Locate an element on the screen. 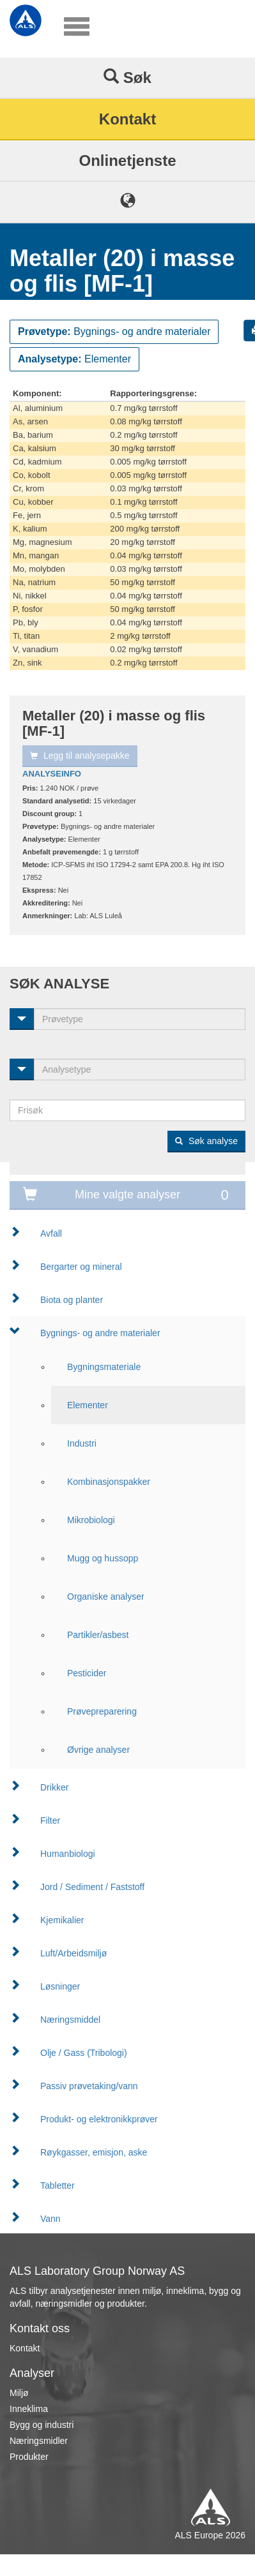  Partikler/asbest is located at coordinates (97, 1635).